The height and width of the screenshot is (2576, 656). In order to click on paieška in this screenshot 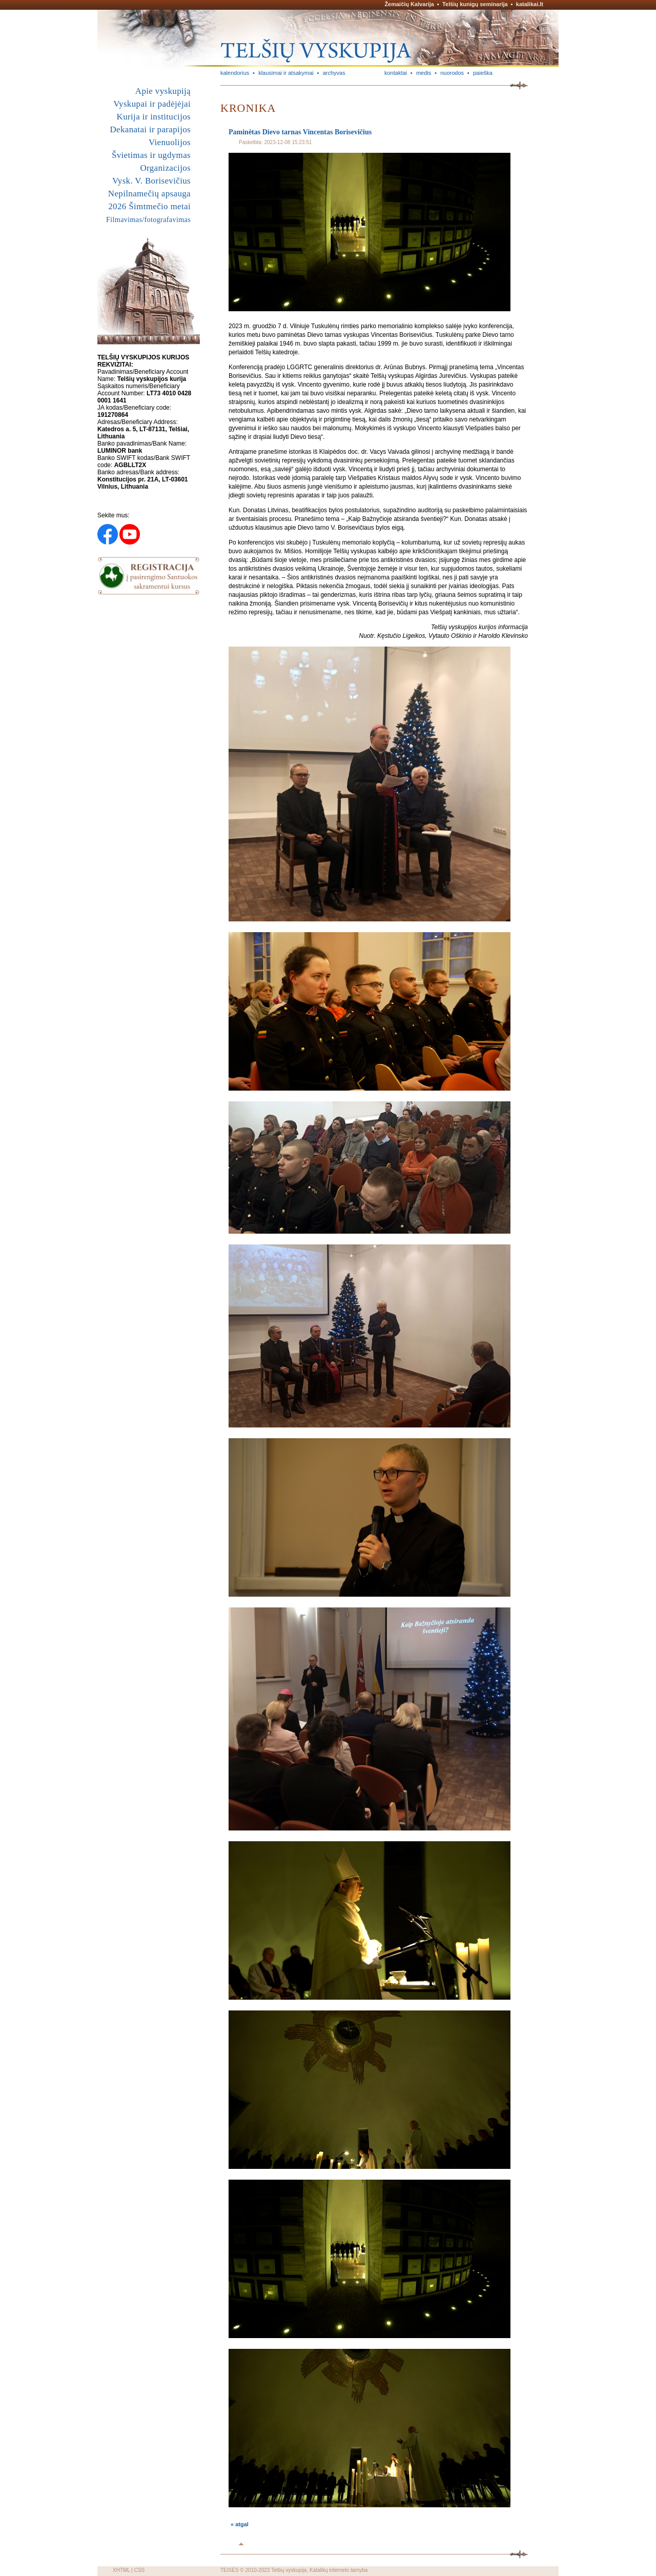, I will do `click(483, 73)`.